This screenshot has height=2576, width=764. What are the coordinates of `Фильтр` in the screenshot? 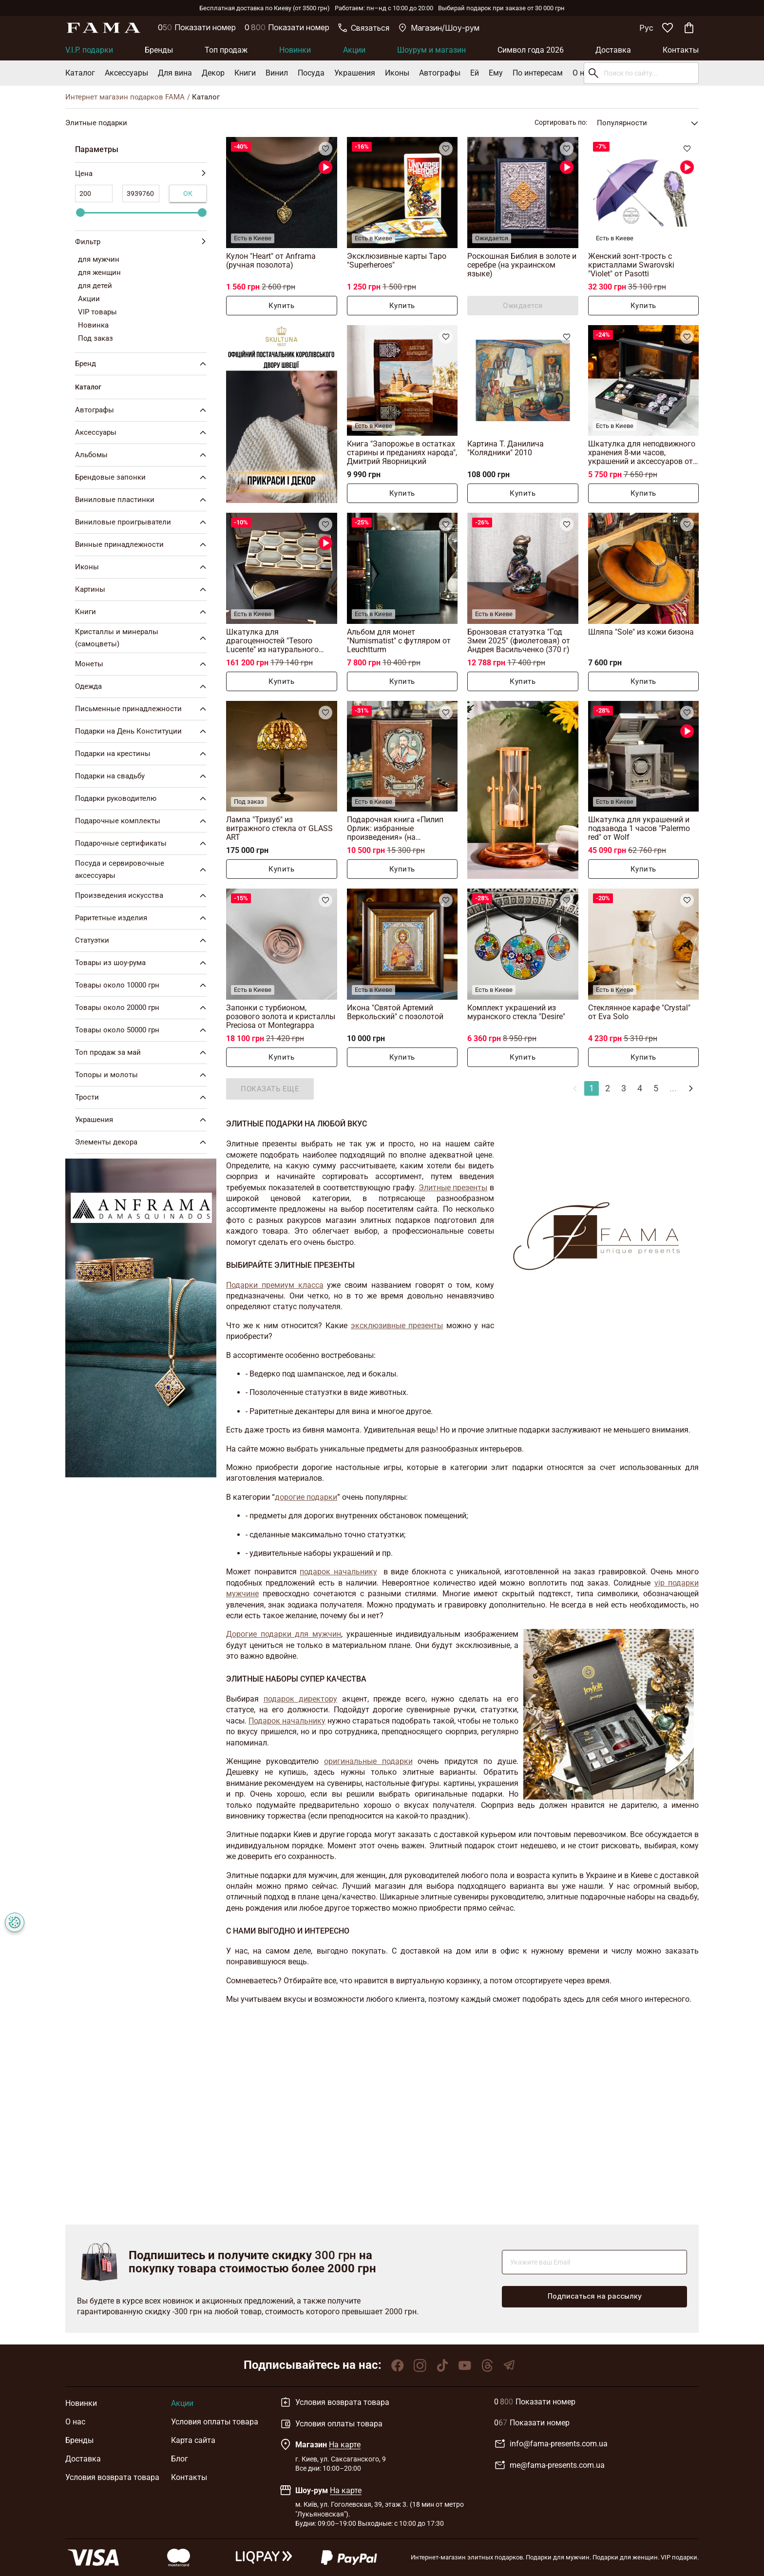 It's located at (141, 242).